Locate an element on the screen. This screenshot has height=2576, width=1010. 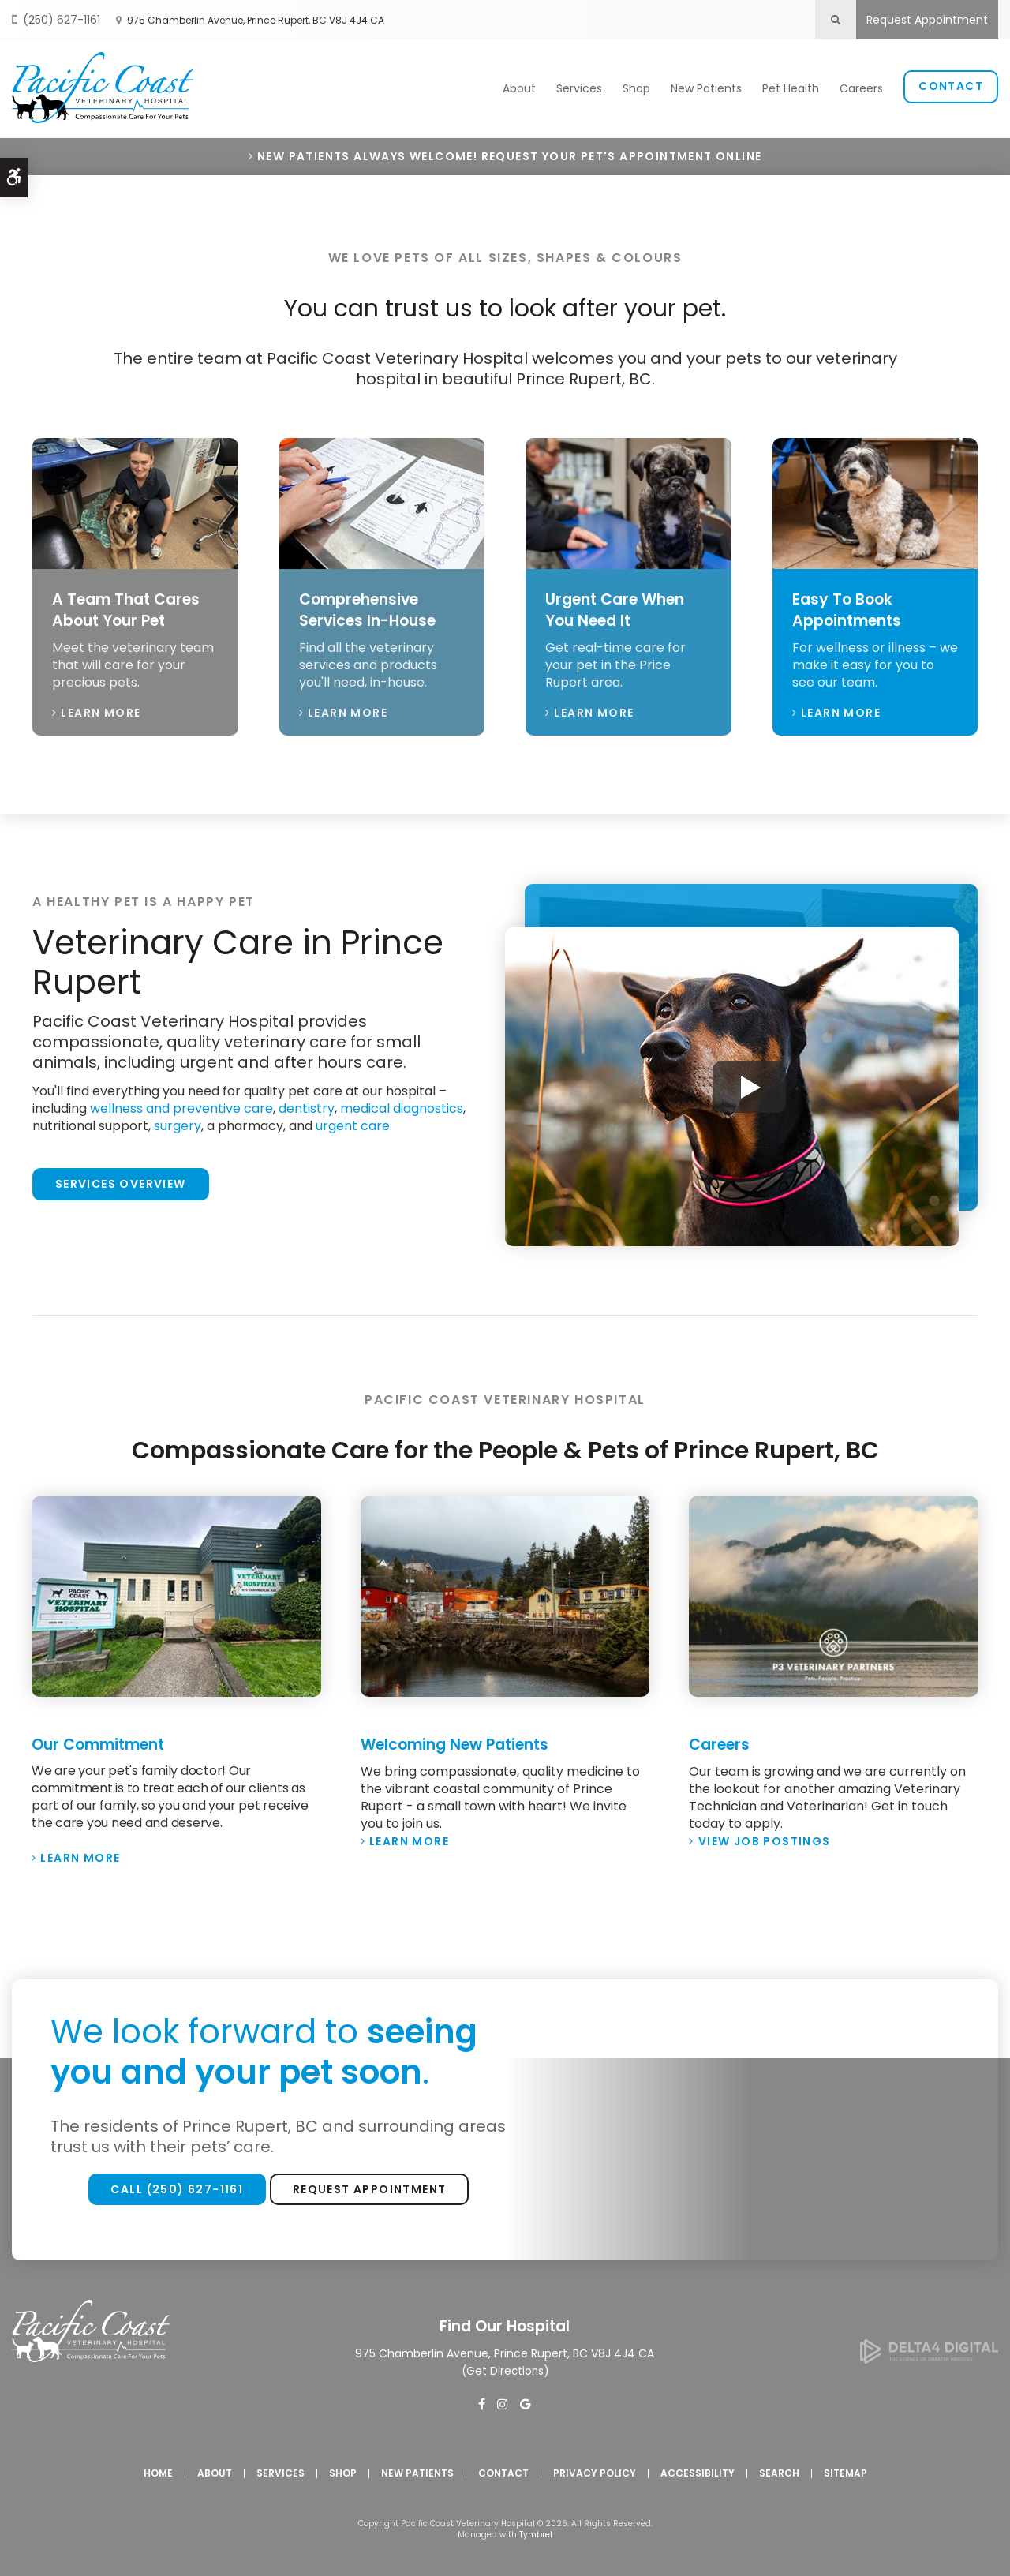
Find Our Hospital is located at coordinates (505, 2323).